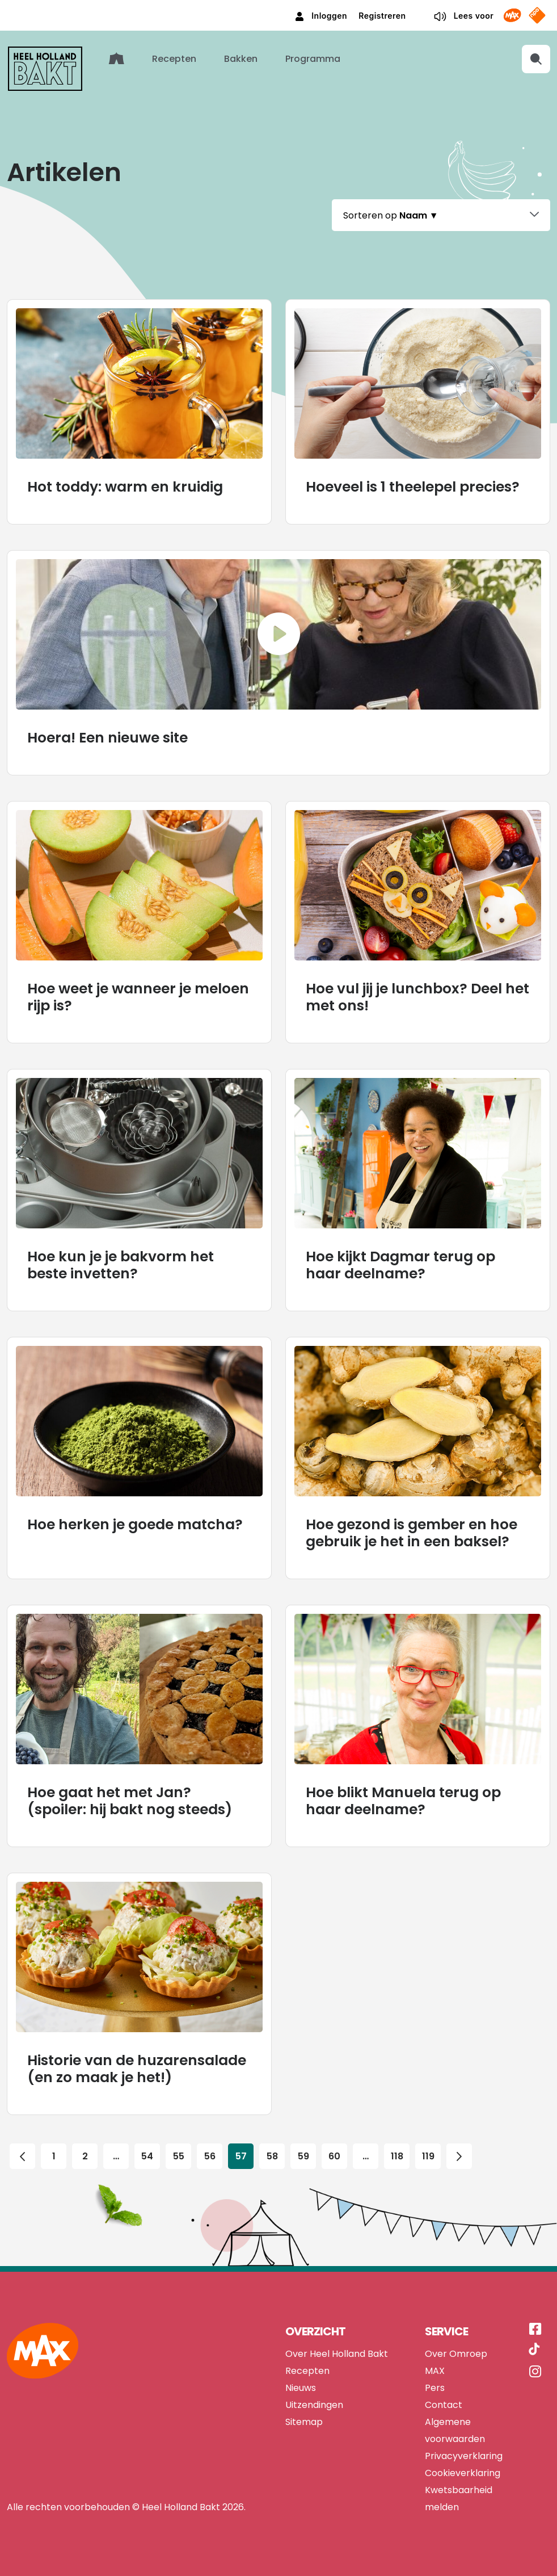 The width and height of the screenshot is (557, 2576). I want to click on 60, so click(335, 2154).